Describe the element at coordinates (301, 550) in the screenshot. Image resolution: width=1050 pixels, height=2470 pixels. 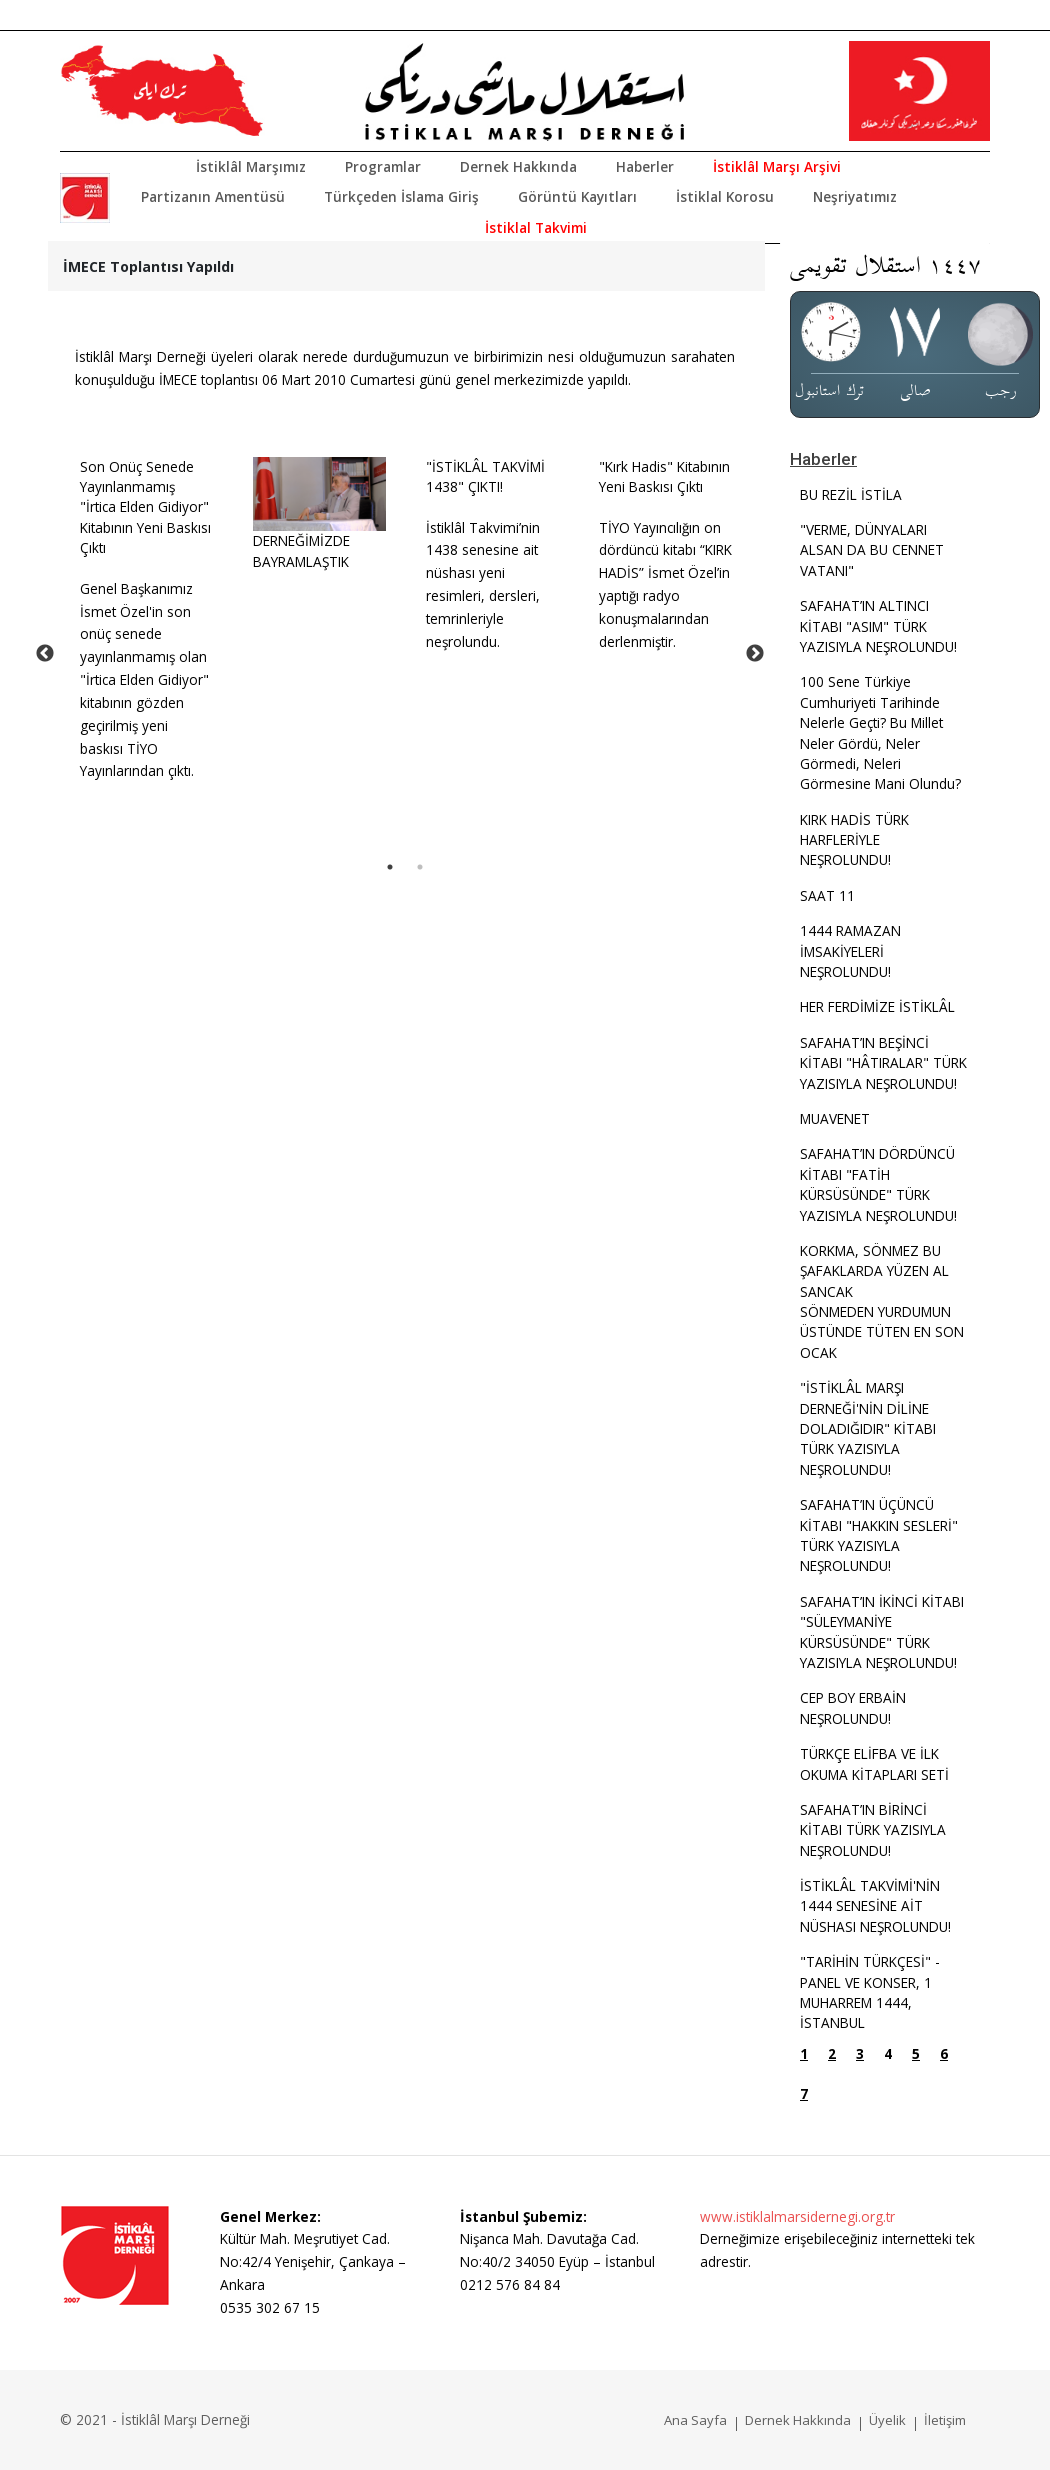
I see `DERNEĞİMİZDE BAYRAMLAŞTIK` at that location.